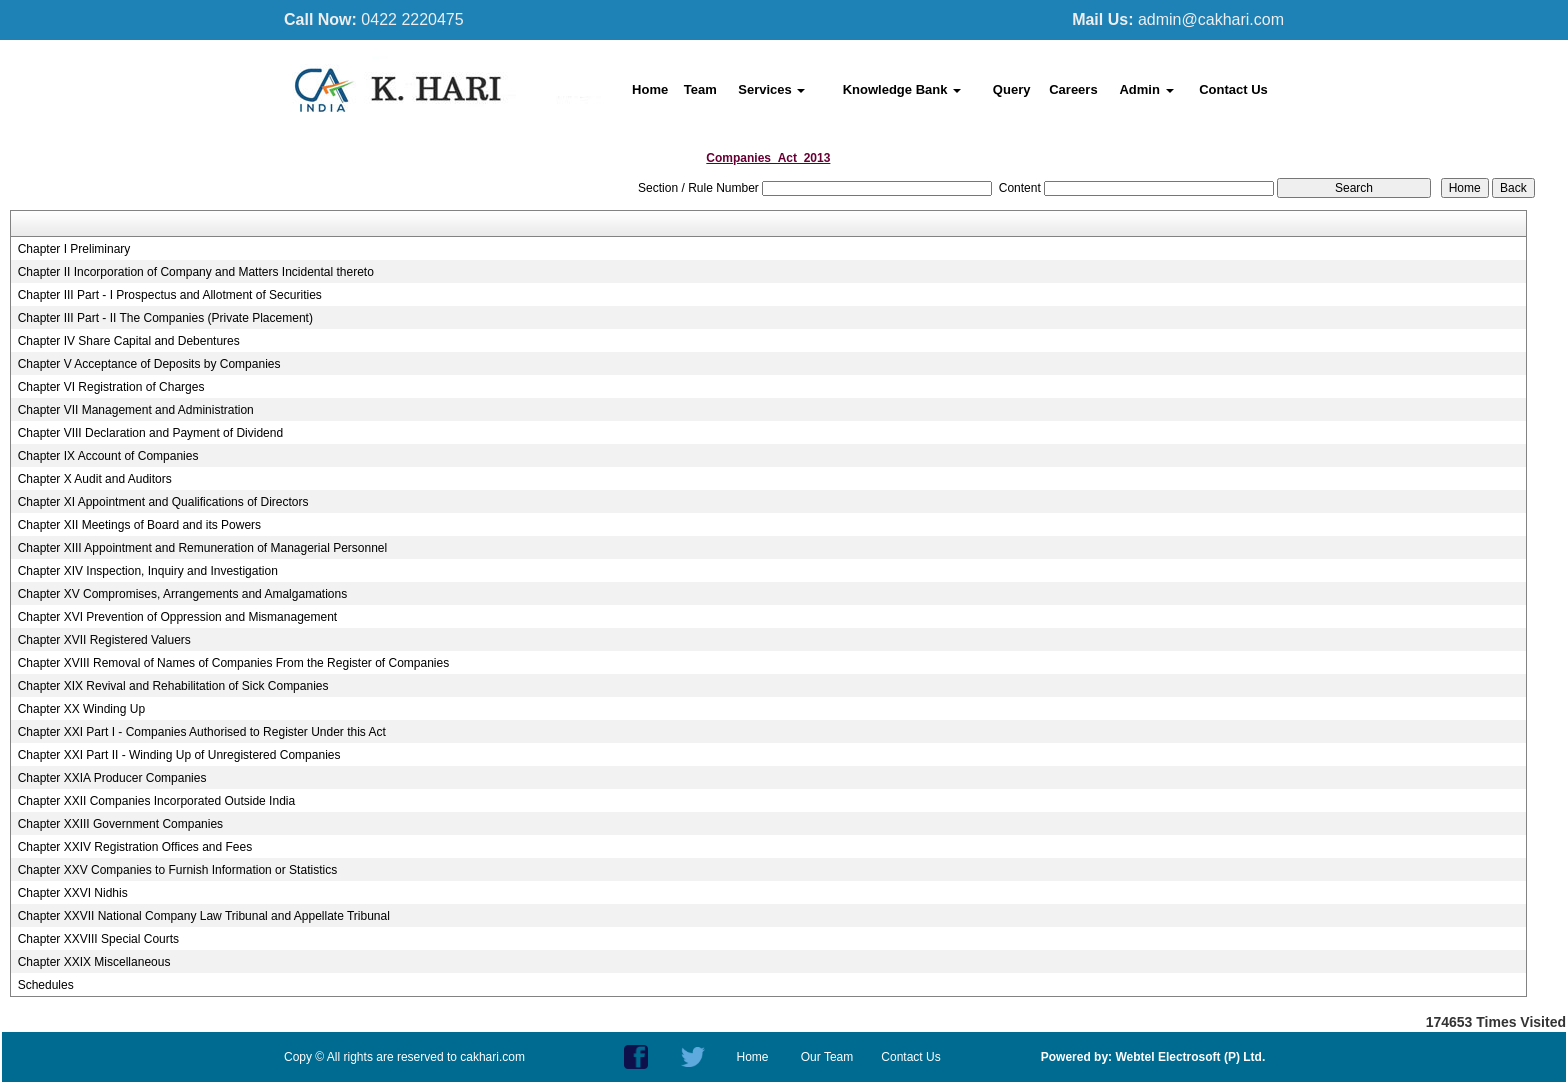  I want to click on Chapter X Audit and Auditors, so click(95, 479).